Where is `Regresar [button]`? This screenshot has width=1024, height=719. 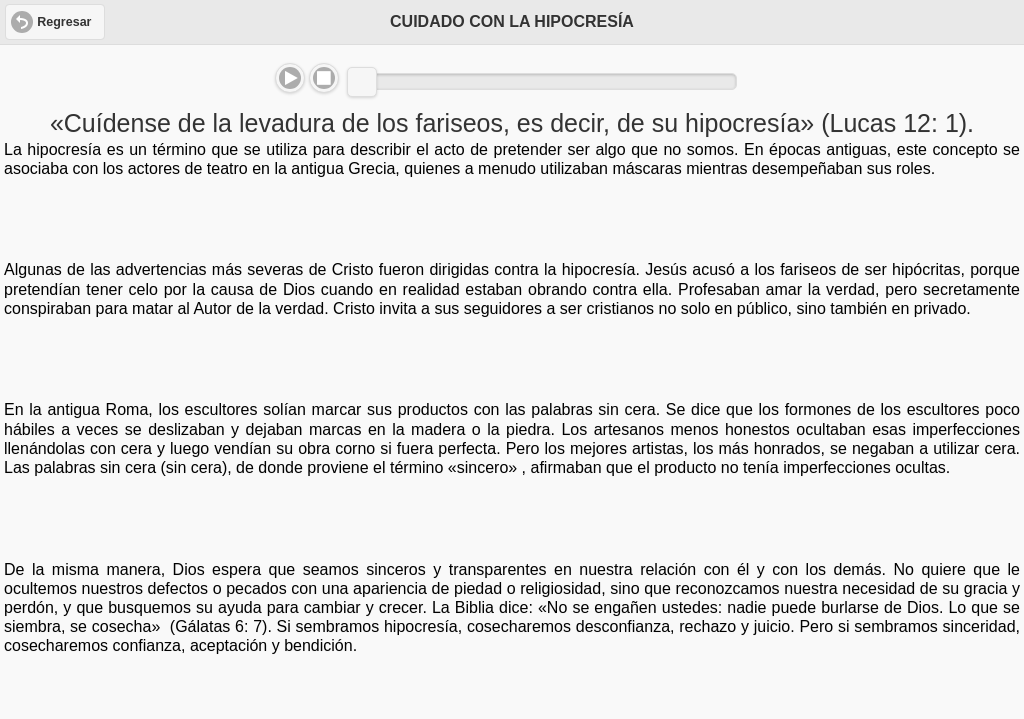
Regresar [button] is located at coordinates (64, 22).